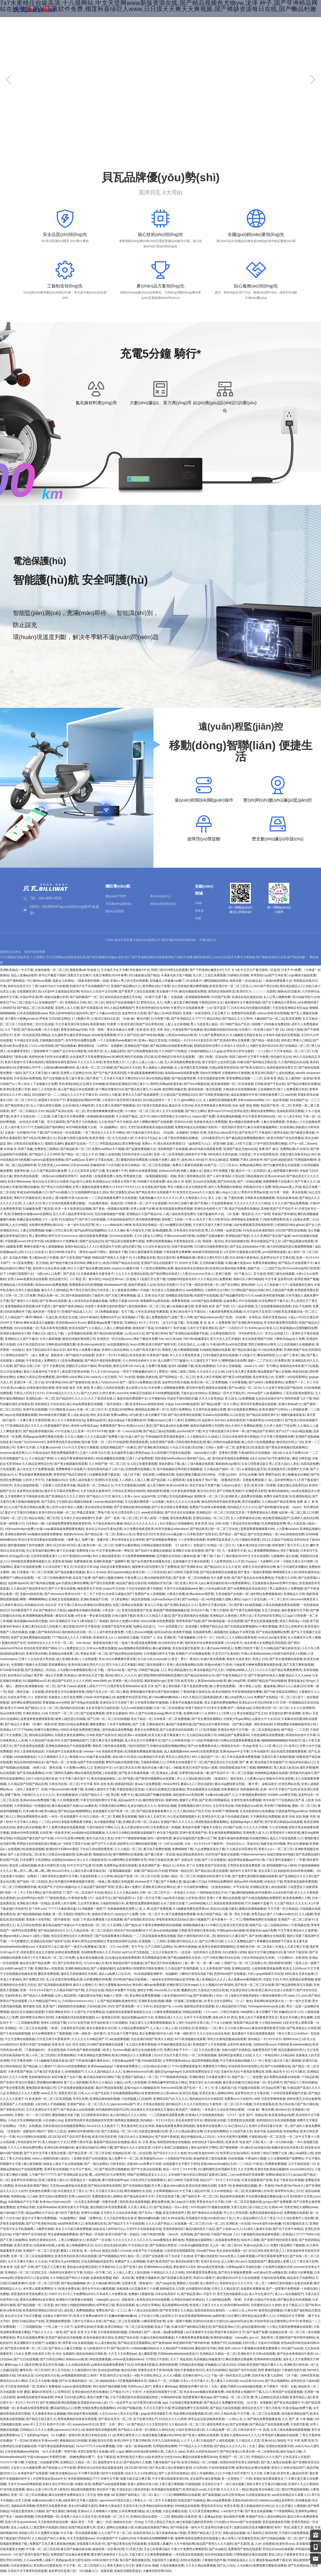 This screenshot has width=321, height=2576. I want to click on 国内精品久久久久久tv, so click(242, 1509).